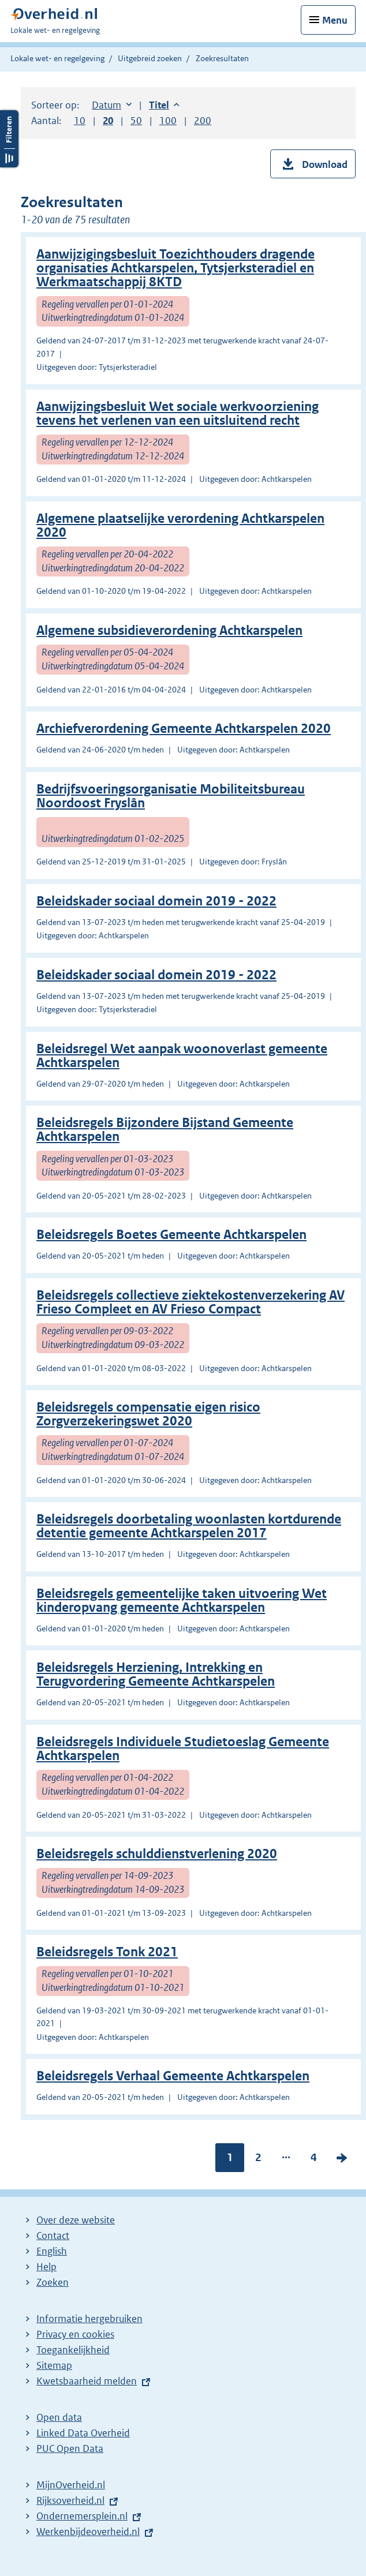 This screenshot has width=366, height=2576. What do you see at coordinates (73, 2349) in the screenshot?
I see `Toegankelijkheid` at bounding box center [73, 2349].